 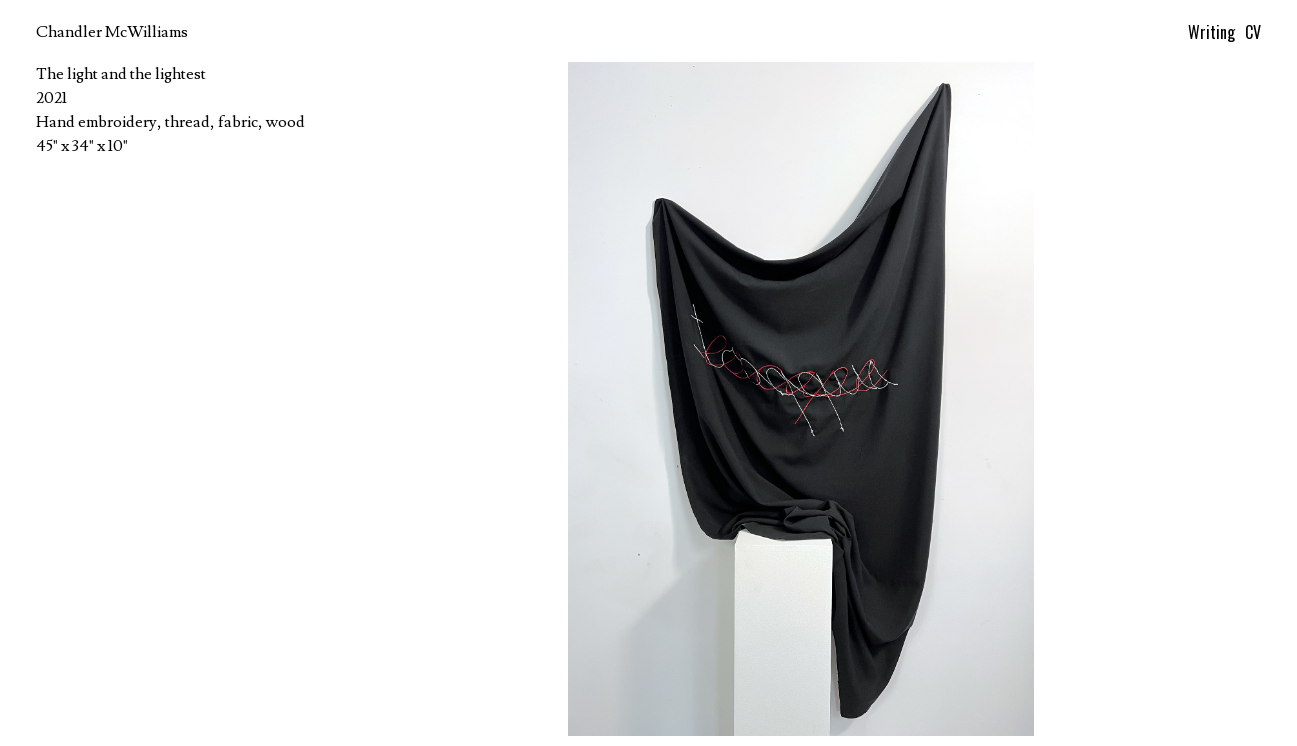 I want to click on Writing, so click(x=1211, y=32).